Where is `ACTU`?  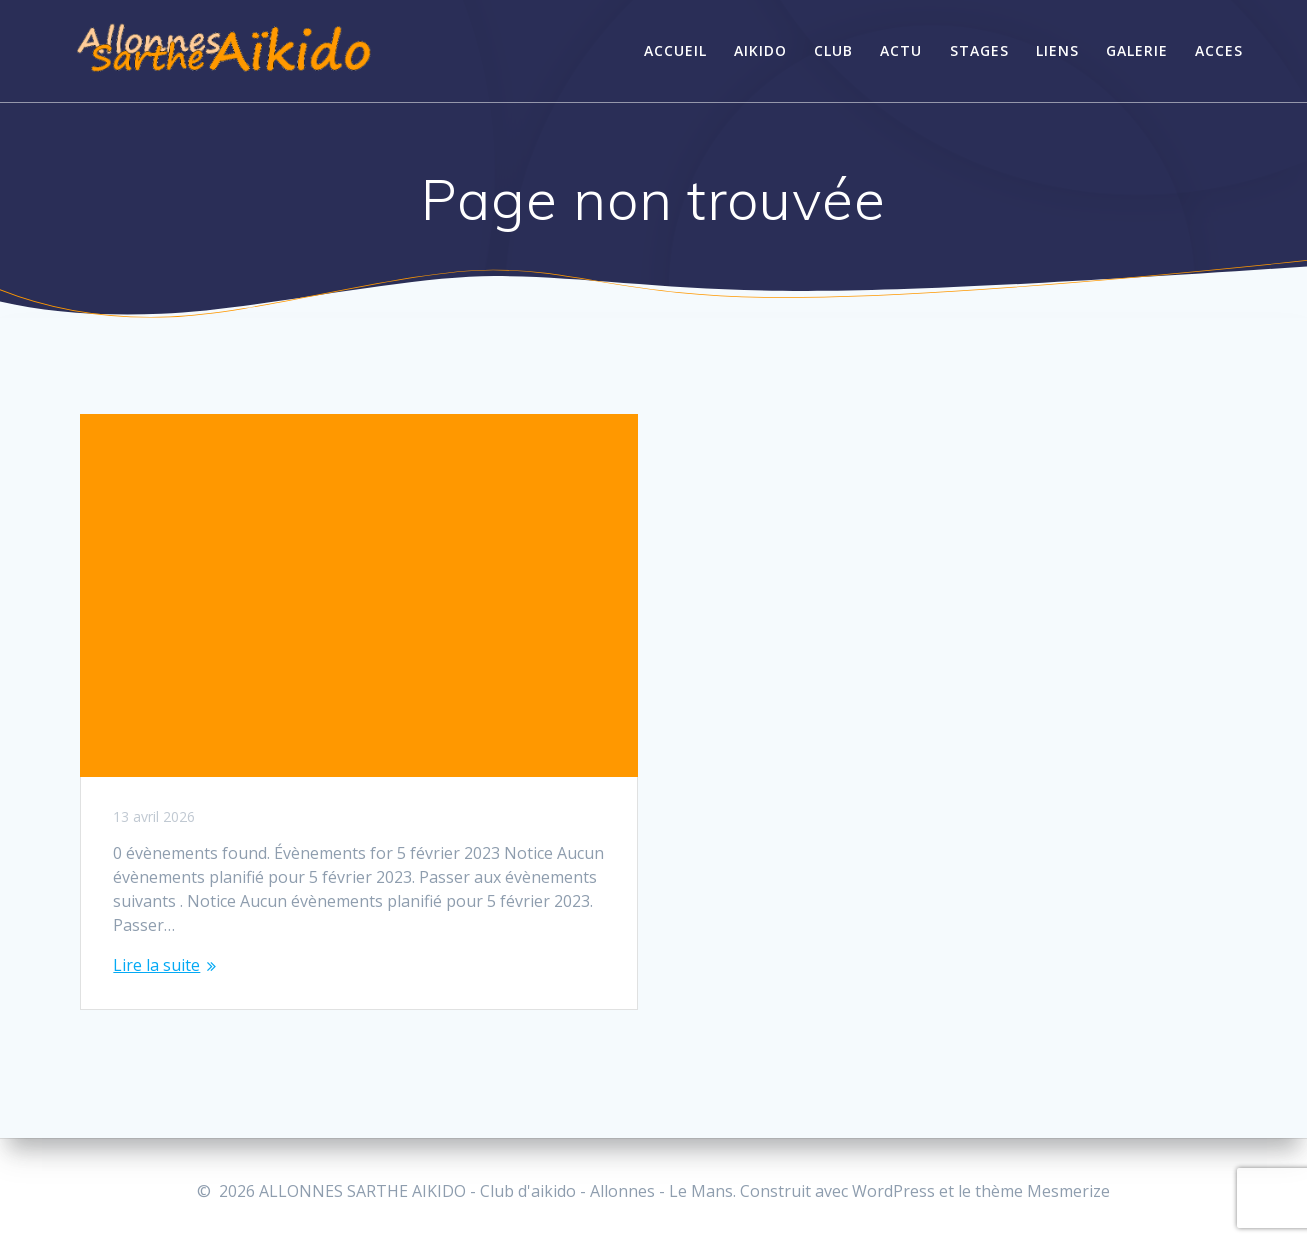
ACTU is located at coordinates (901, 50).